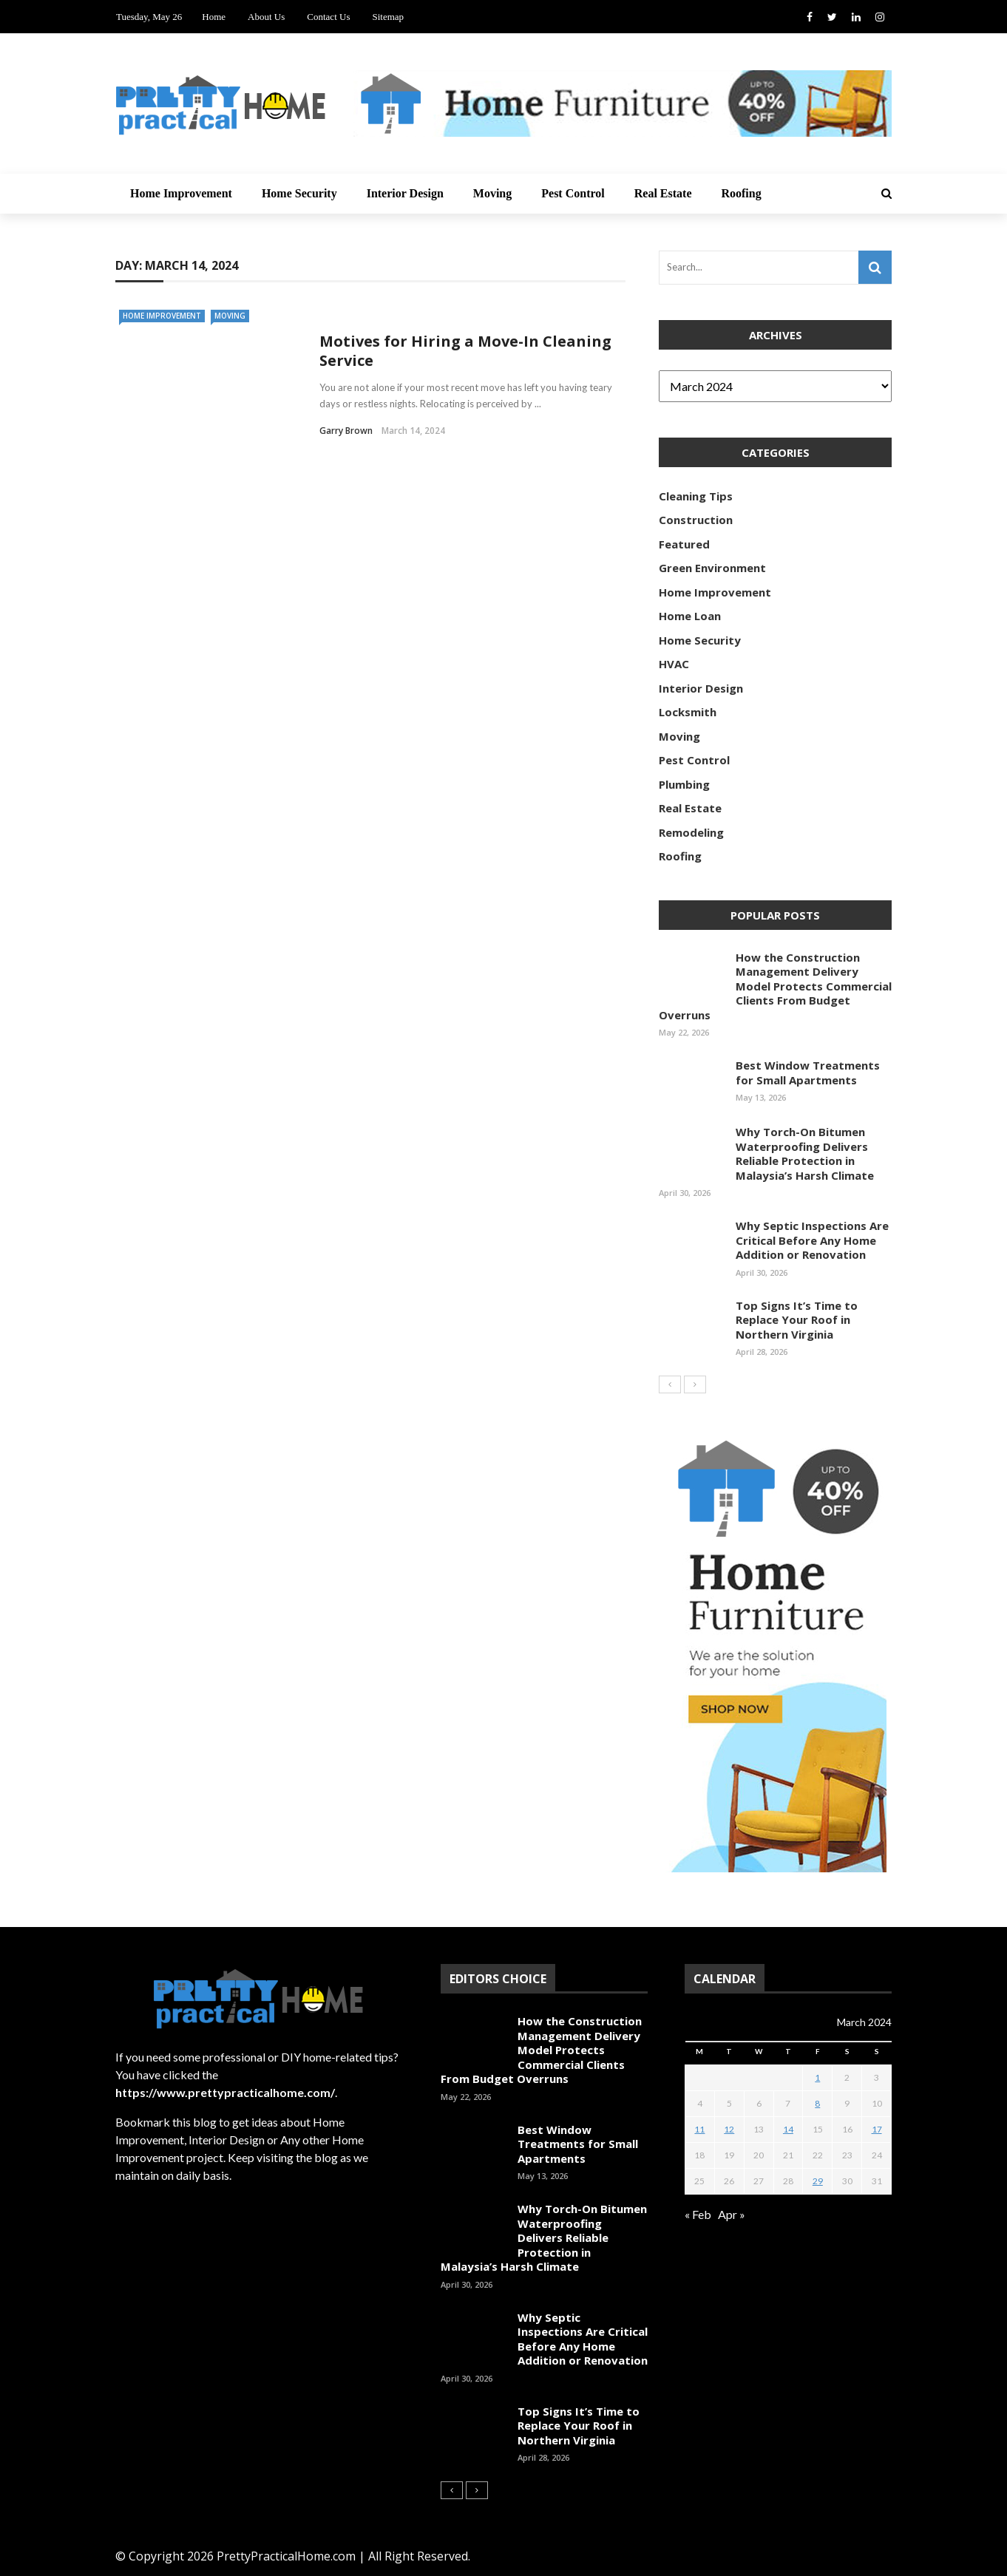 The image size is (1007, 2576). What do you see at coordinates (731, 2214) in the screenshot?
I see `Apr »` at bounding box center [731, 2214].